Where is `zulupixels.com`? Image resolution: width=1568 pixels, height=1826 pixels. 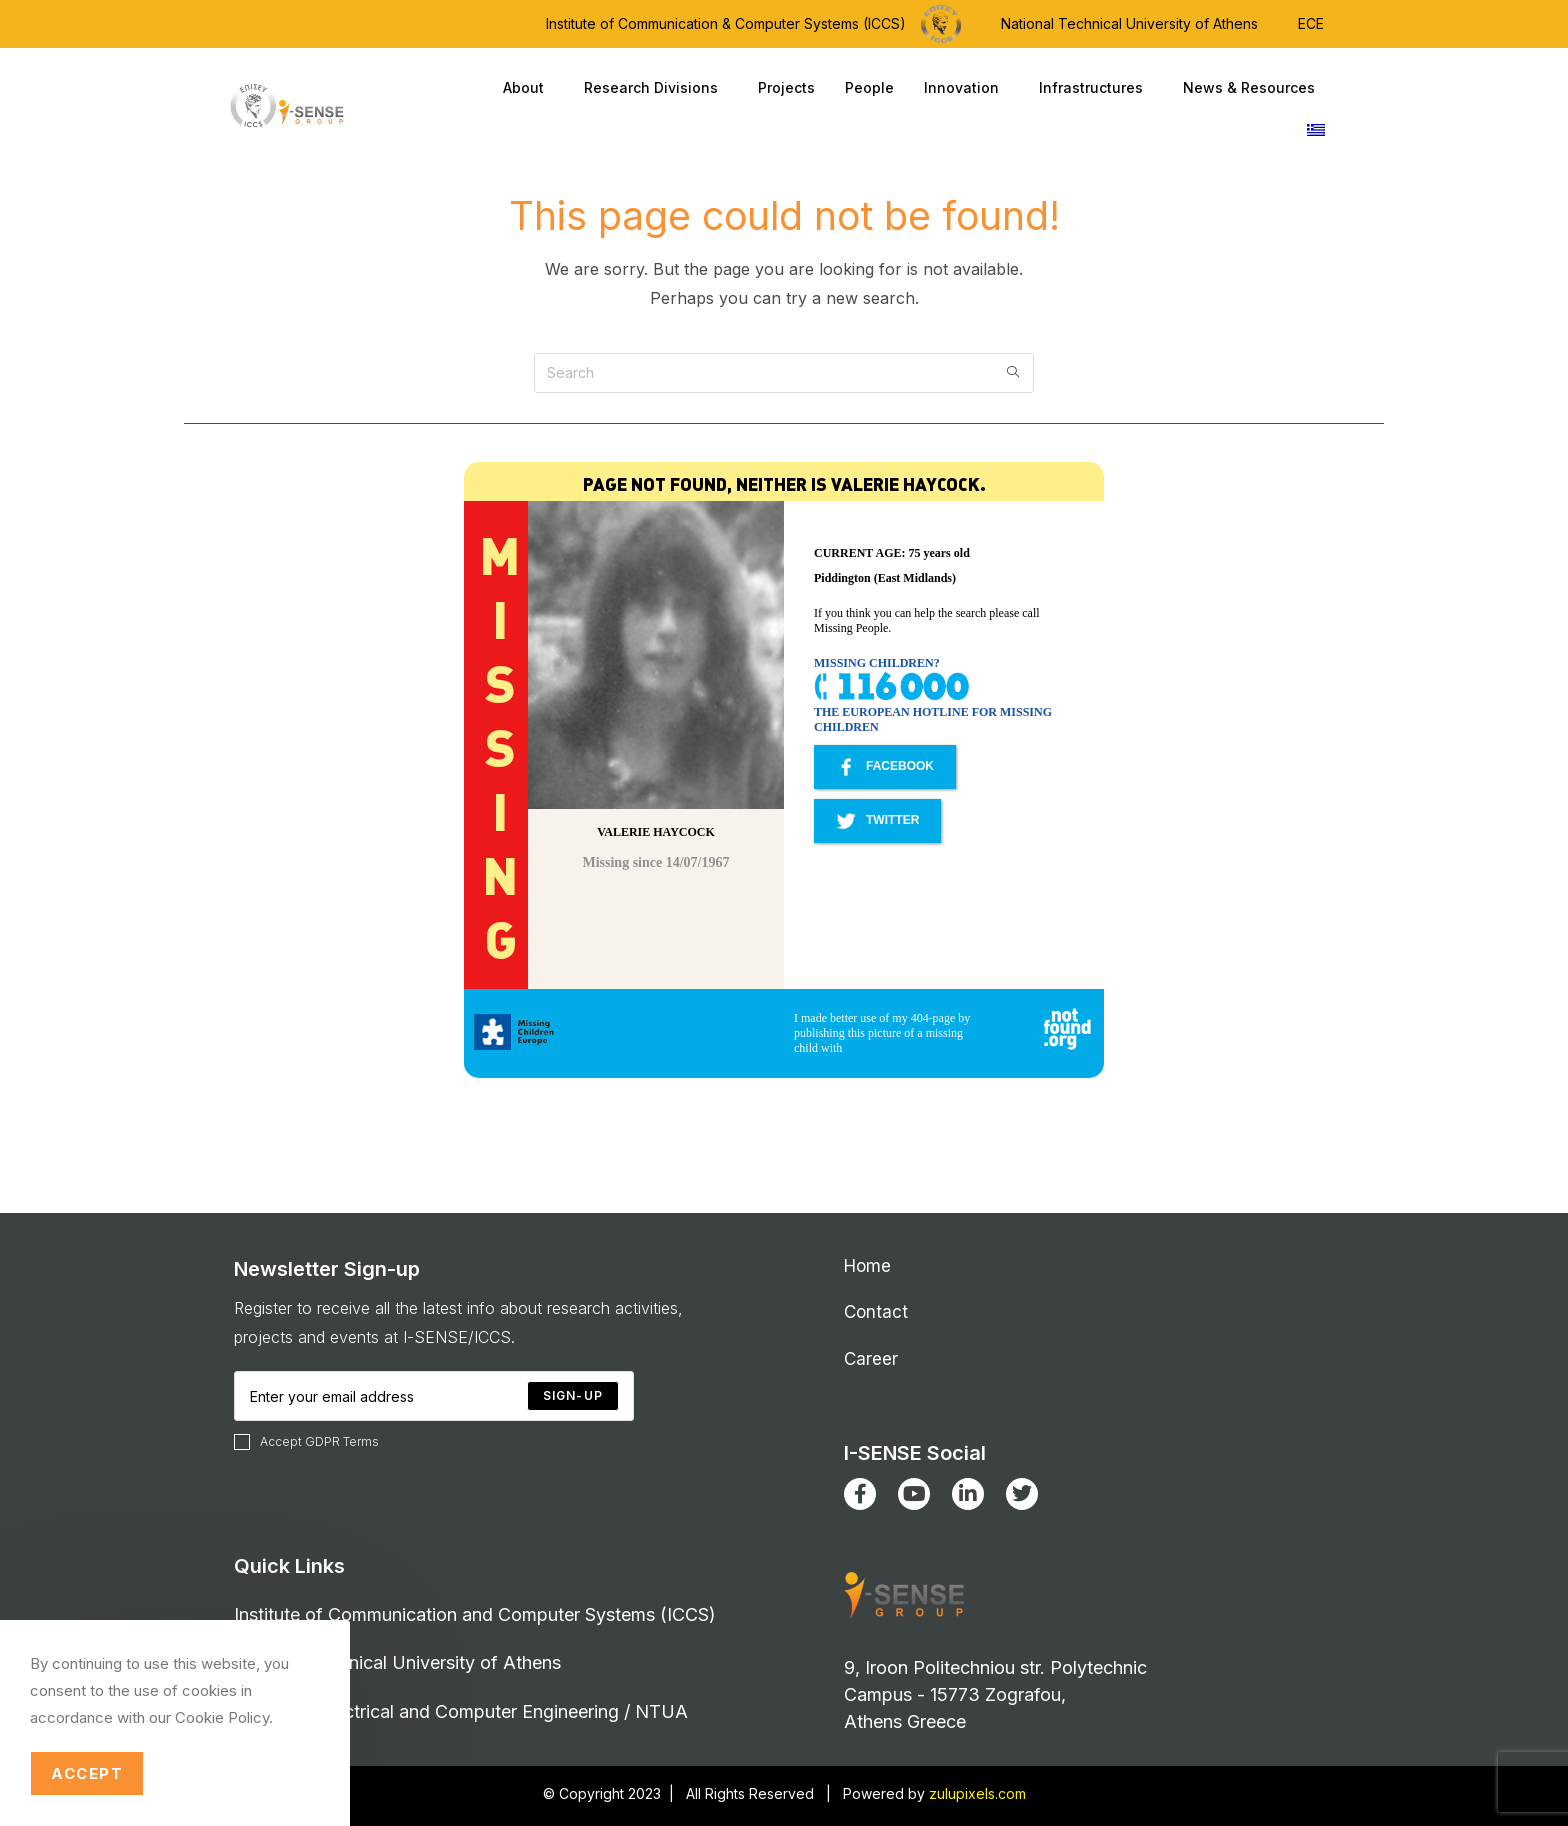
zulupixels.com is located at coordinates (977, 1793).